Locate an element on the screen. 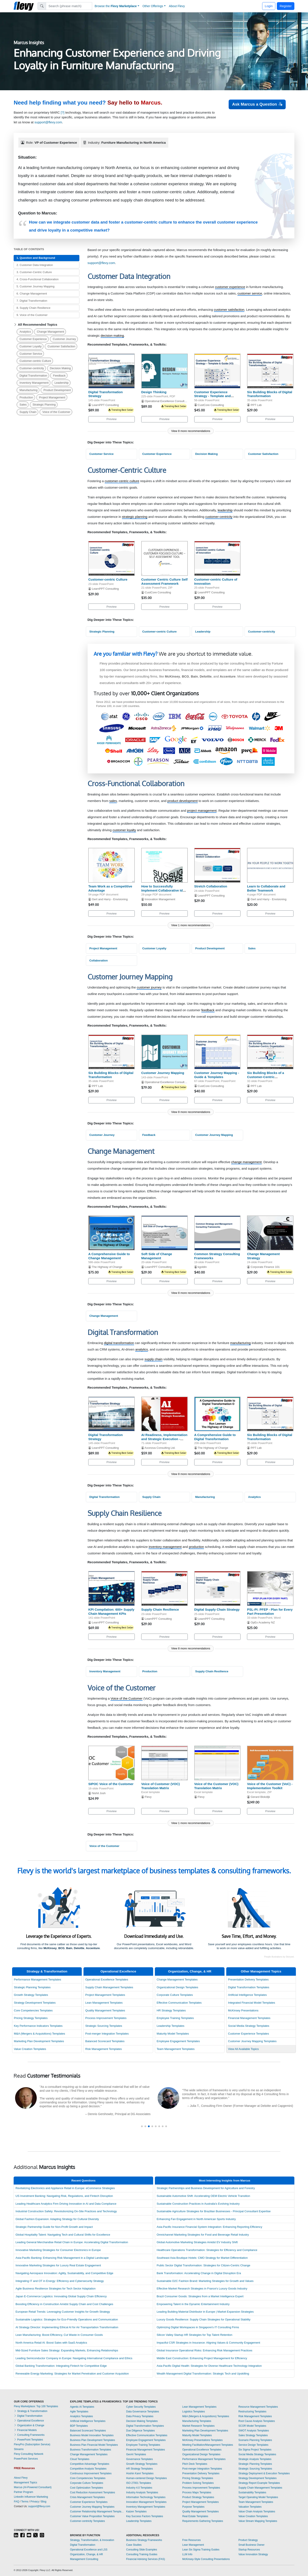 Image resolution: width=308 pixels, height=2576 pixels. BDP Templates is located at coordinates (79, 2425).